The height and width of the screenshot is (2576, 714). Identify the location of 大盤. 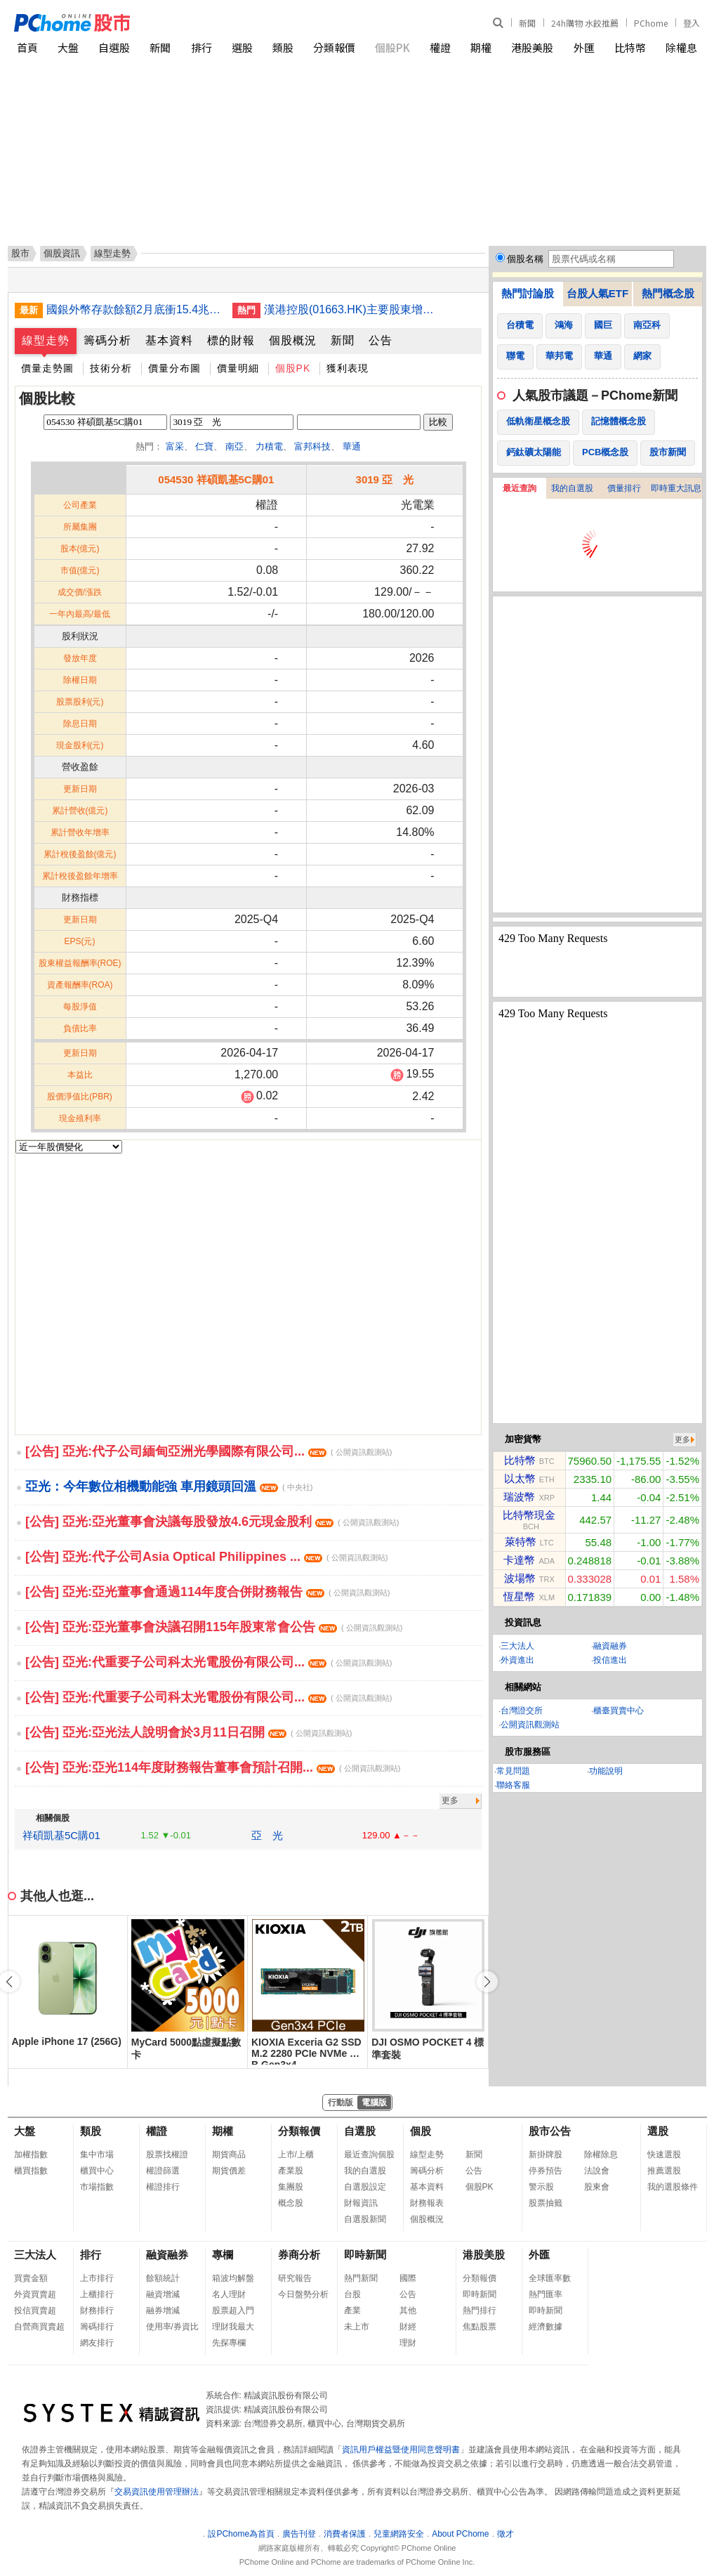
(68, 47).